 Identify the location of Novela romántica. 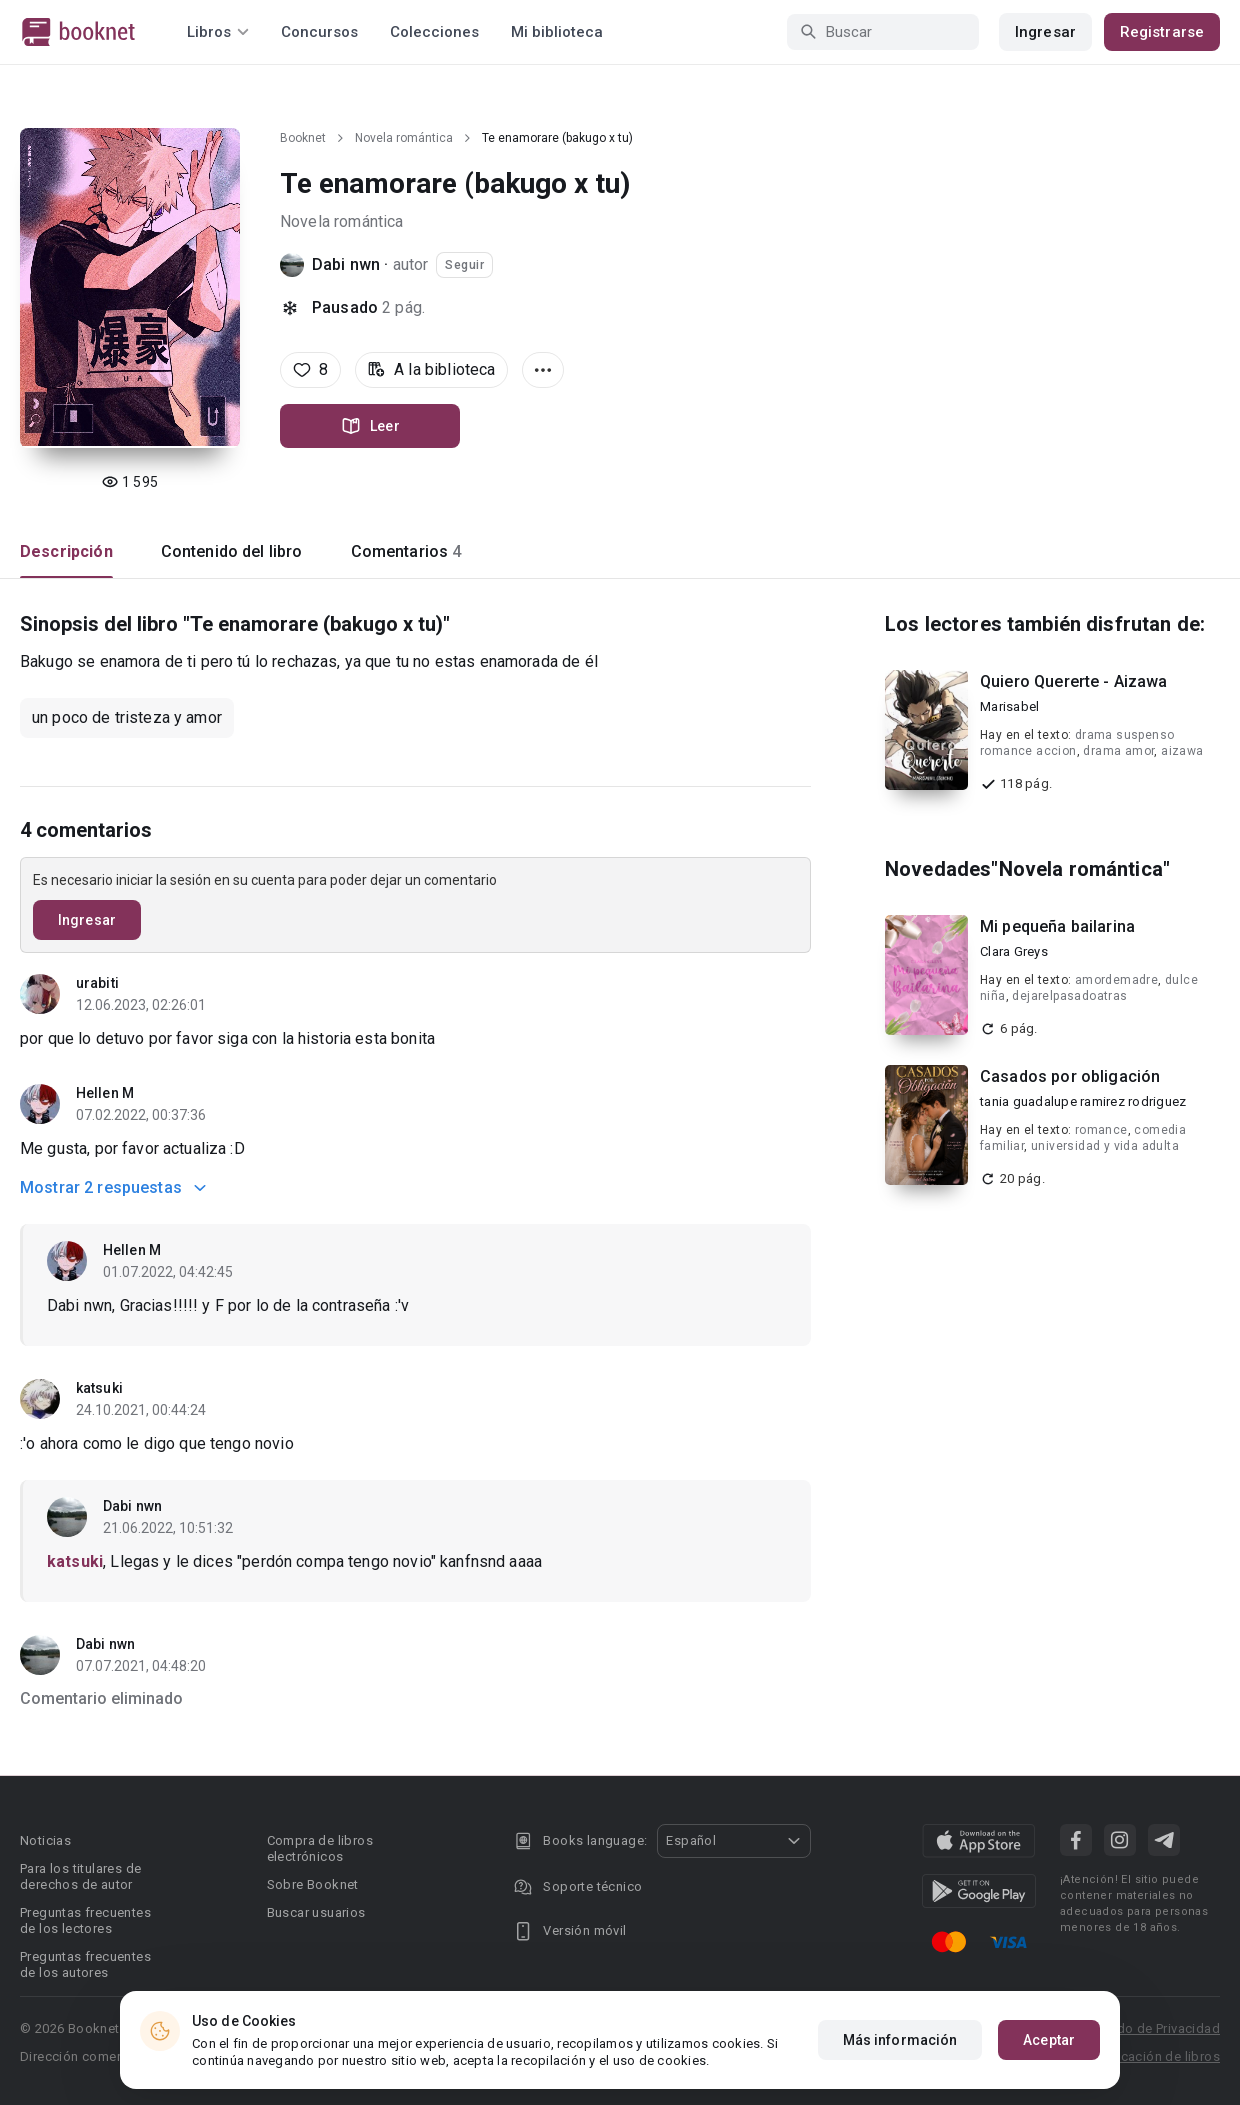
(404, 138).